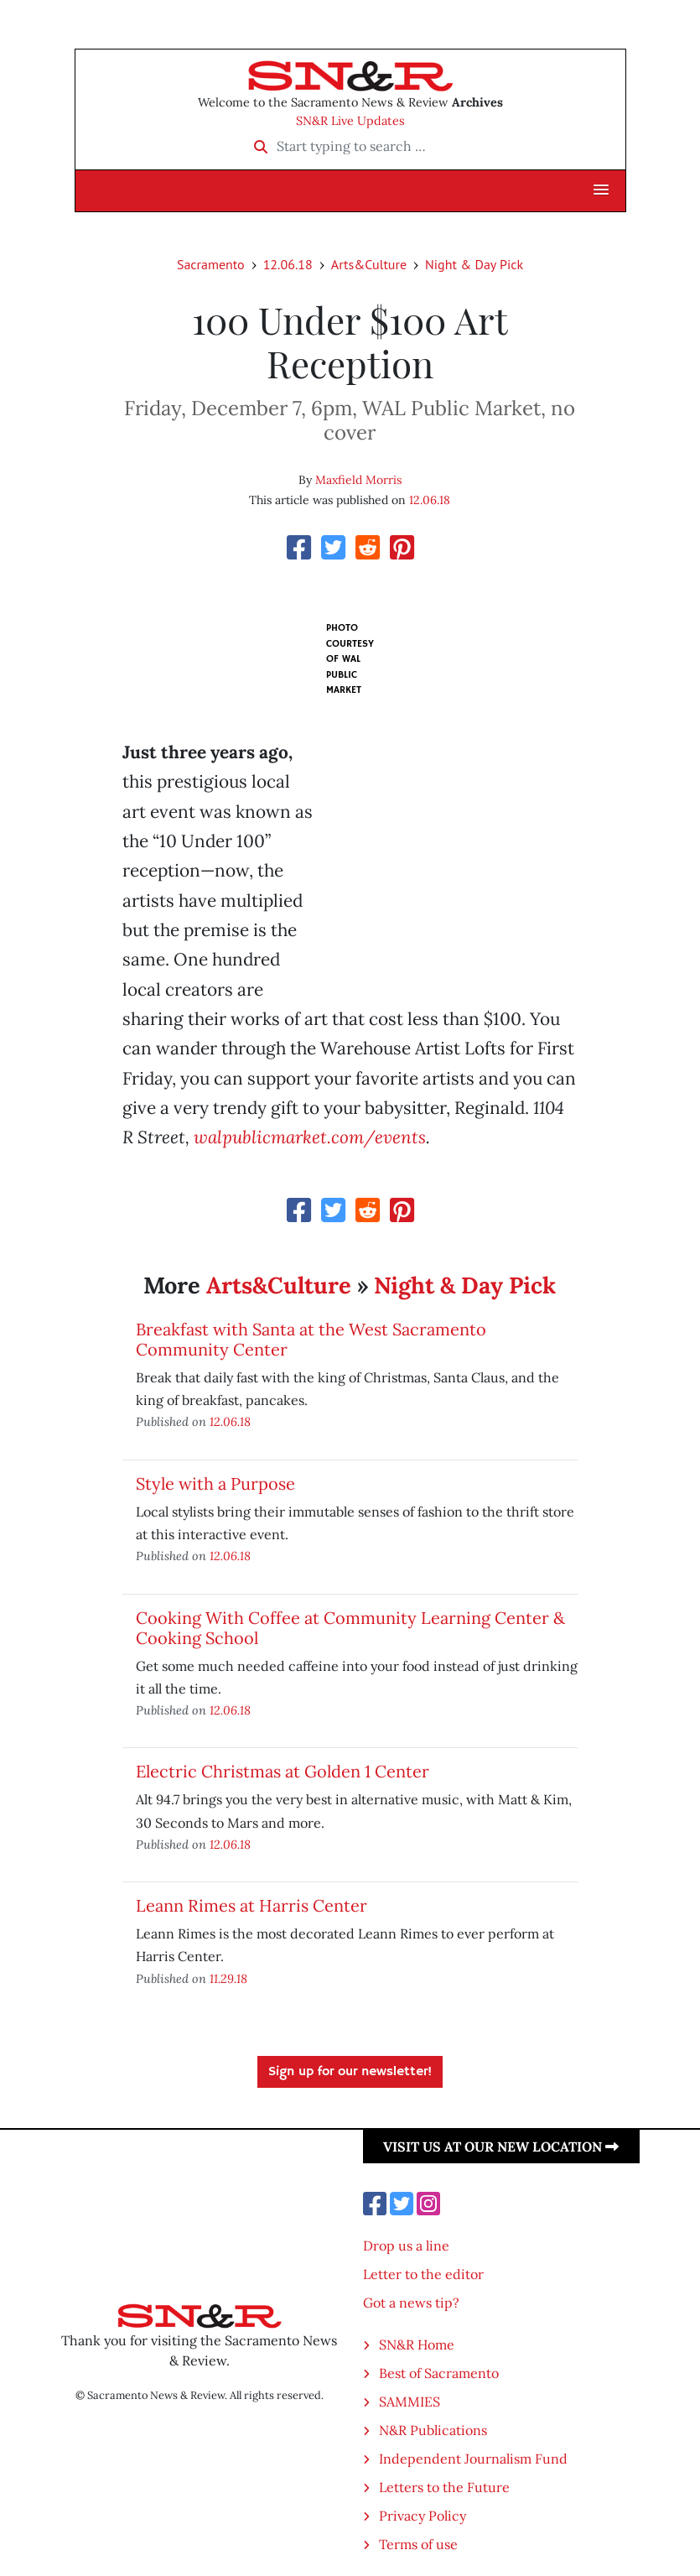 The image size is (700, 2576). Describe the element at coordinates (433, 2430) in the screenshot. I see `N&R Publications` at that location.